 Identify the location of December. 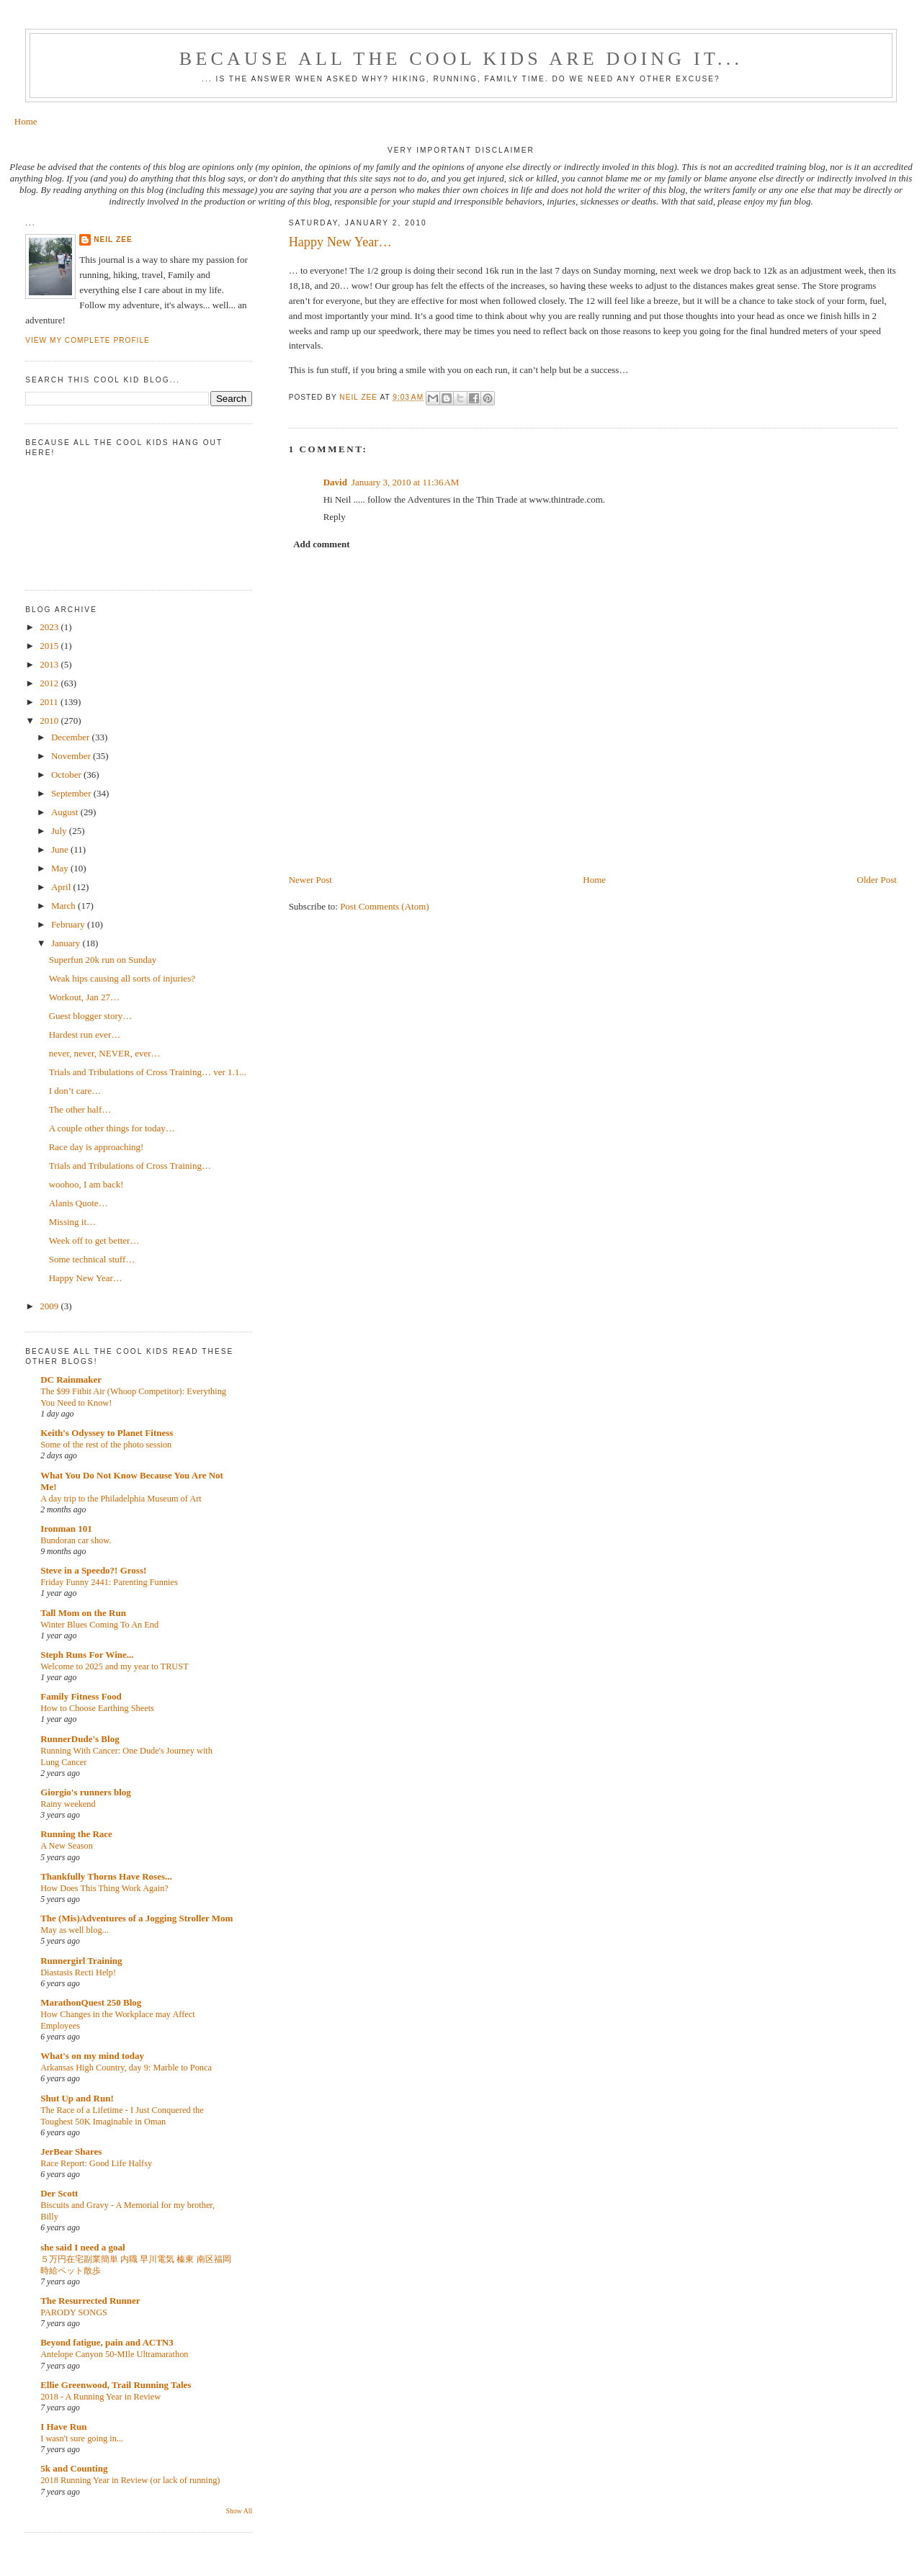
(71, 737).